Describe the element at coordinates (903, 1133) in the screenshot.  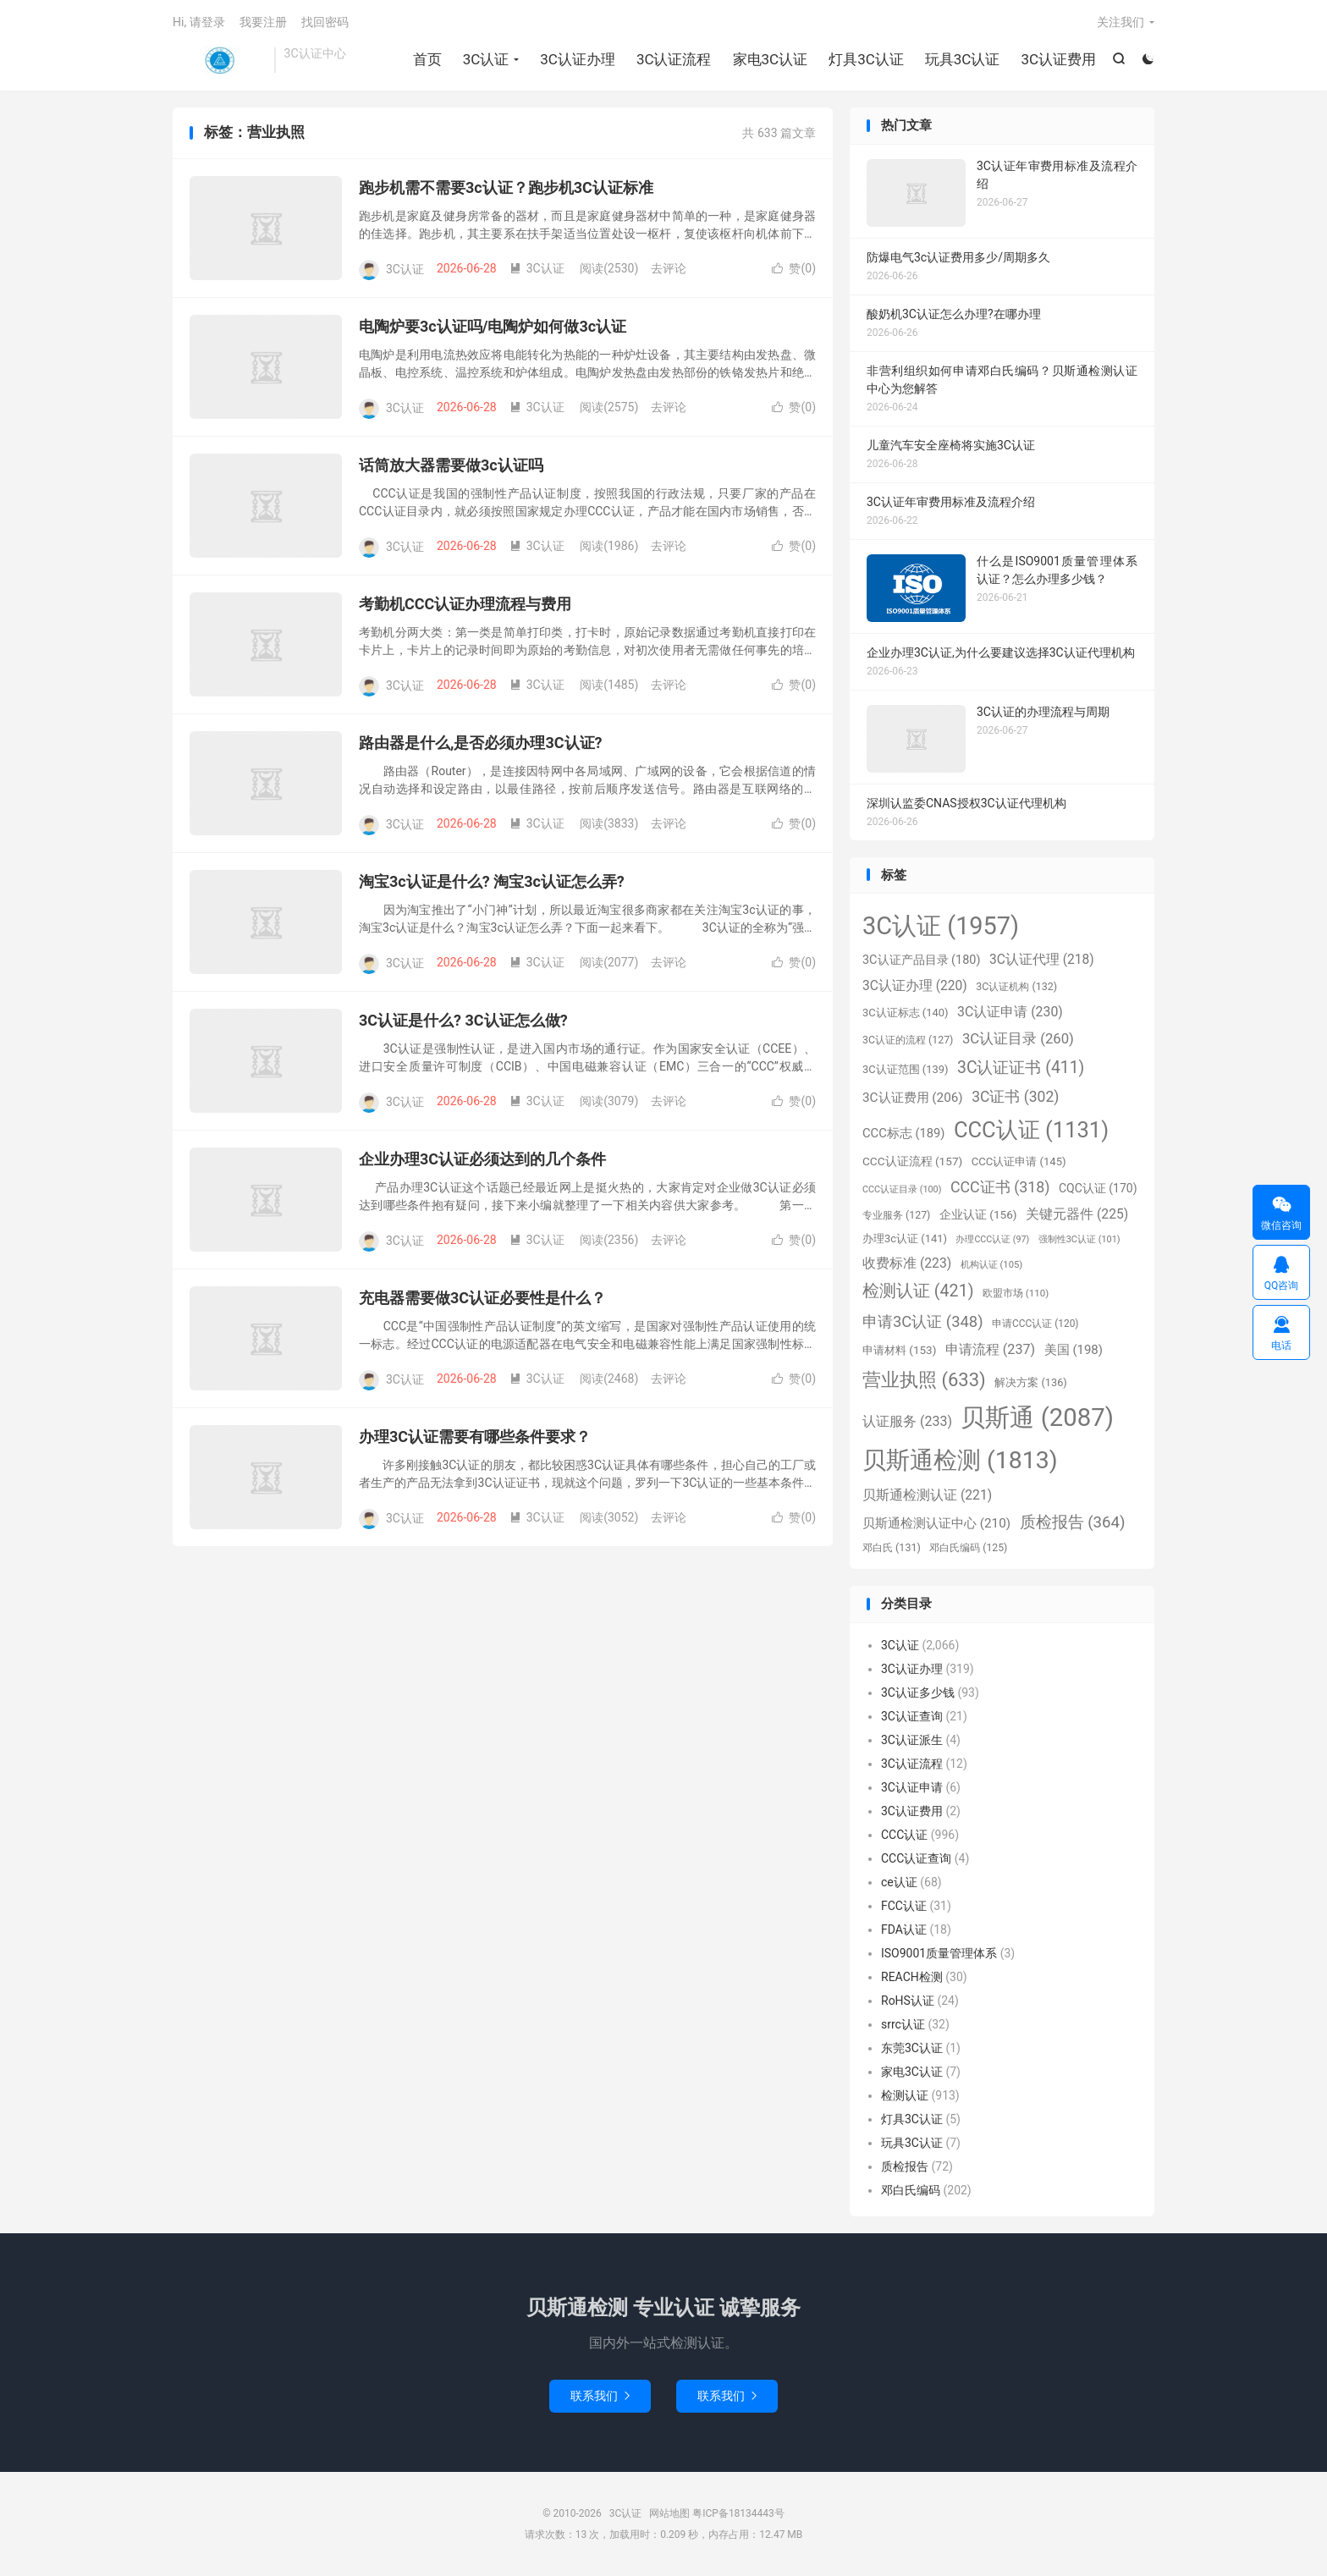
I see `CCC标志 [CCC标志 (189个项目)]` at that location.